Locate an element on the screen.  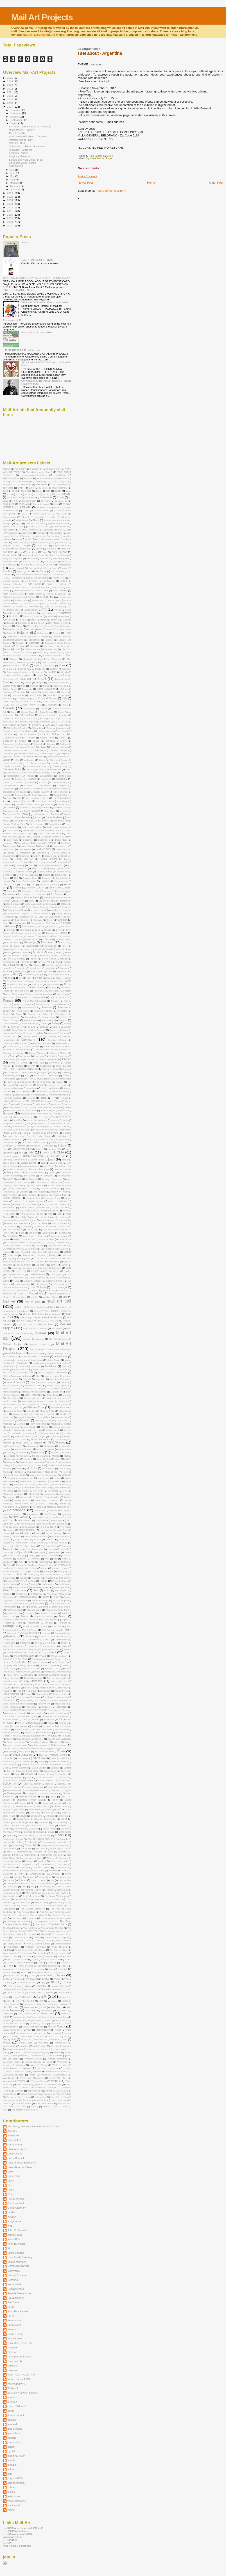
livre is located at coordinates (33, 1271).